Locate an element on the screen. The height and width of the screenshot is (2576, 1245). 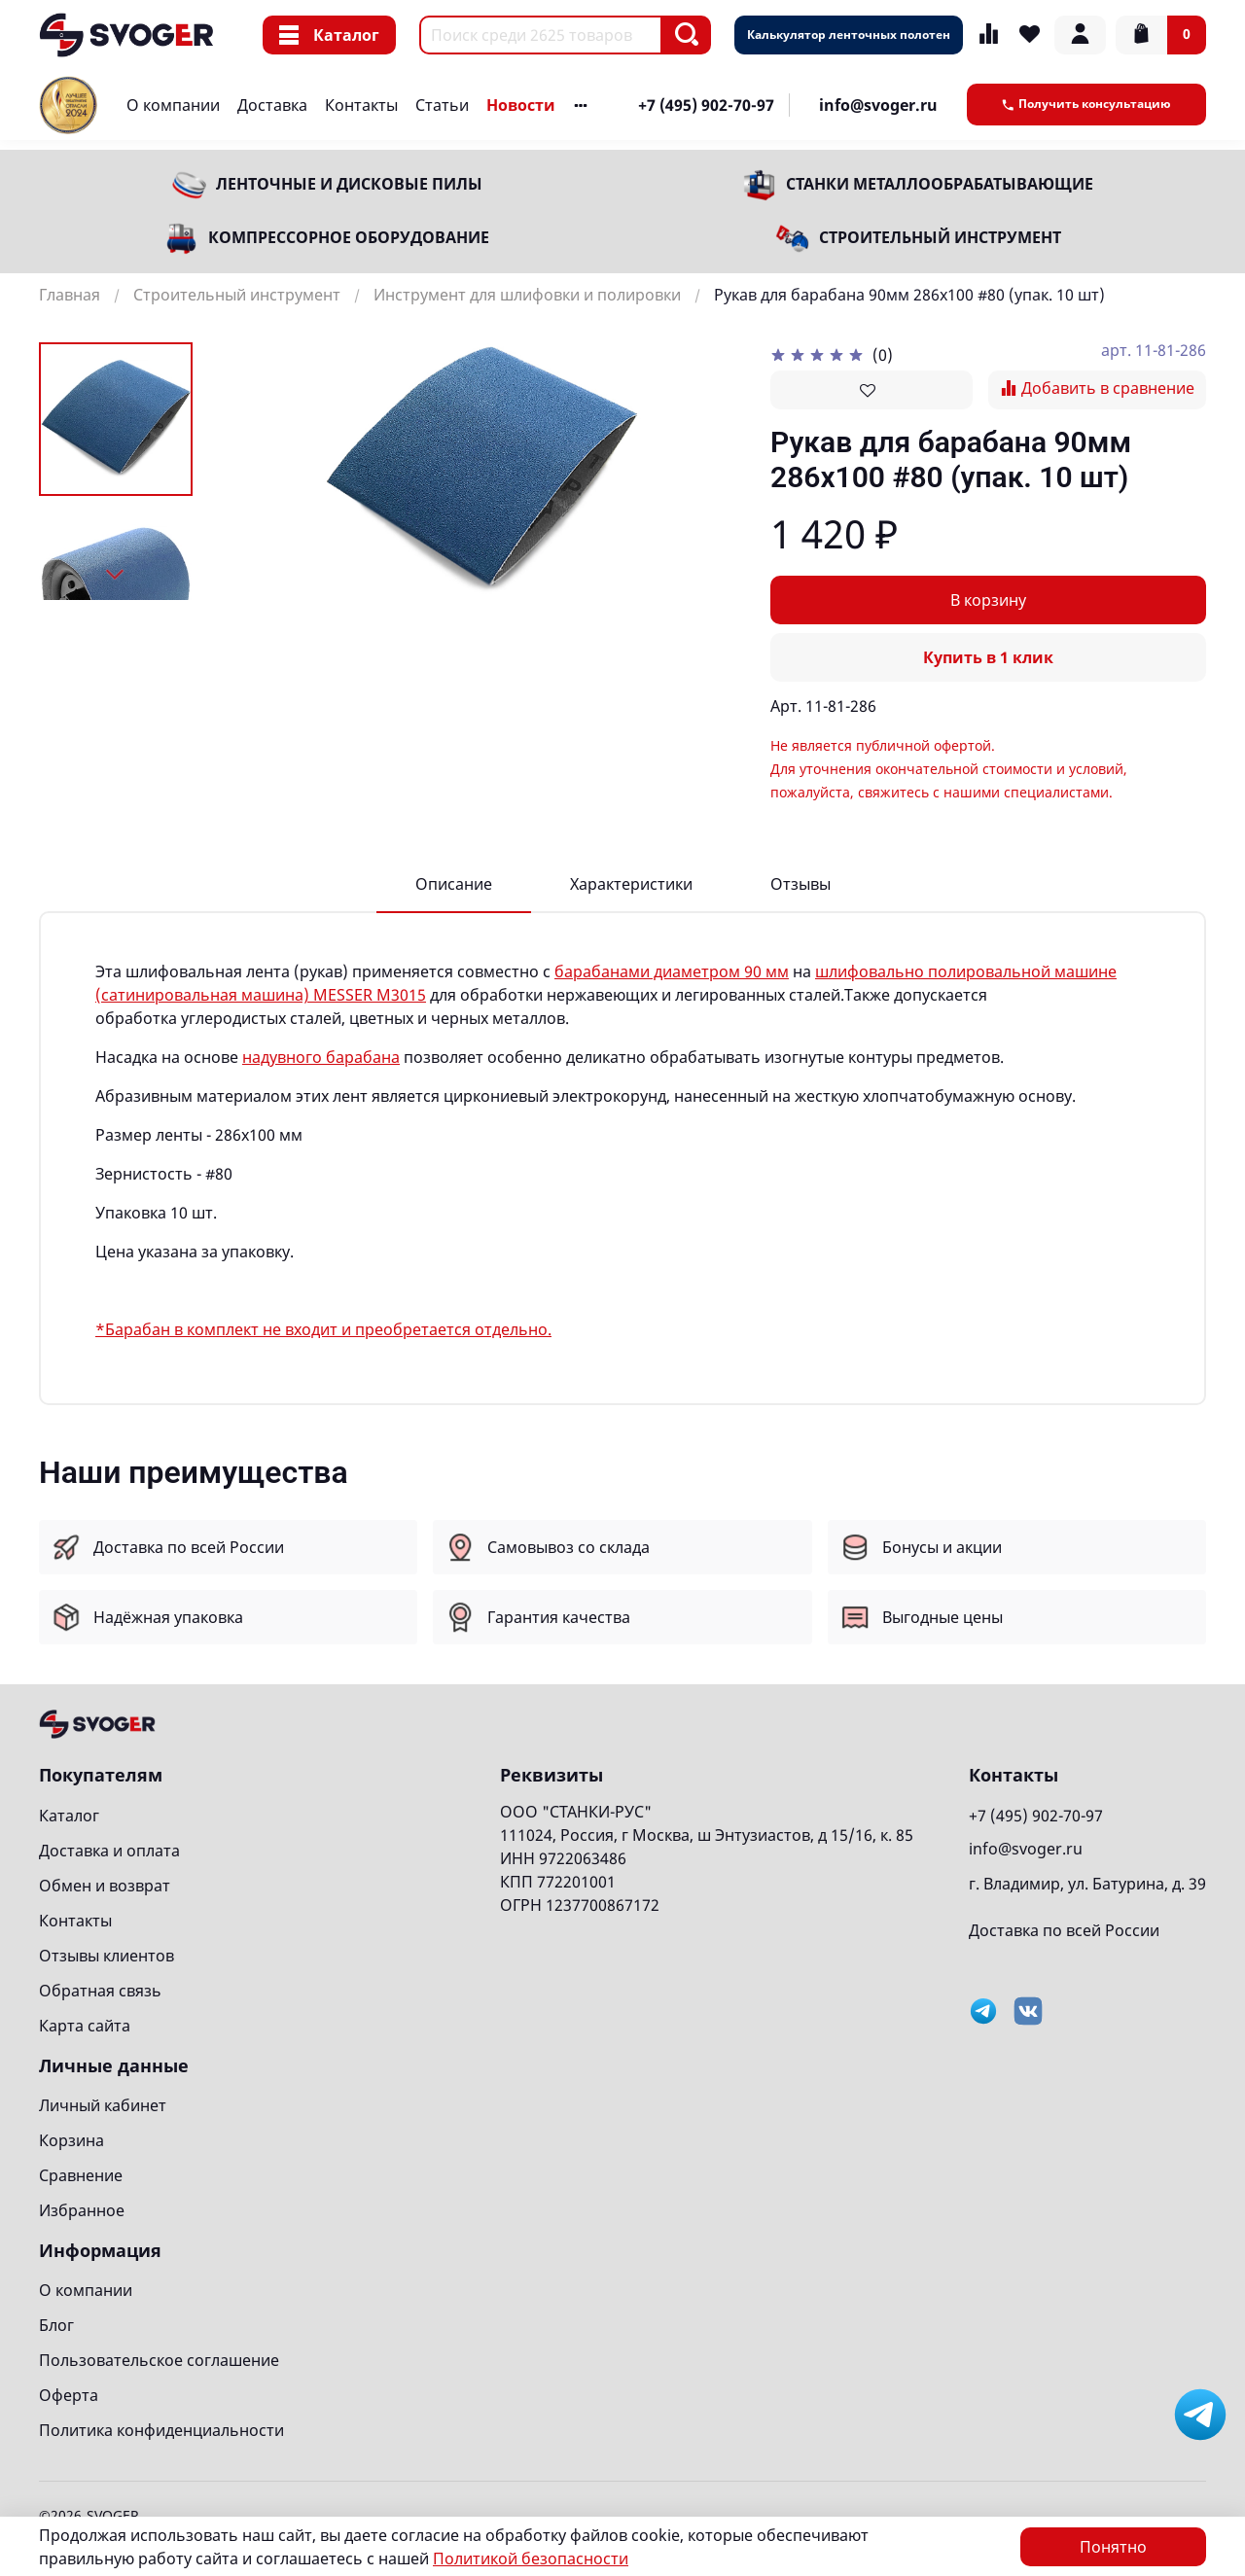
Доставка is located at coordinates (272, 105).